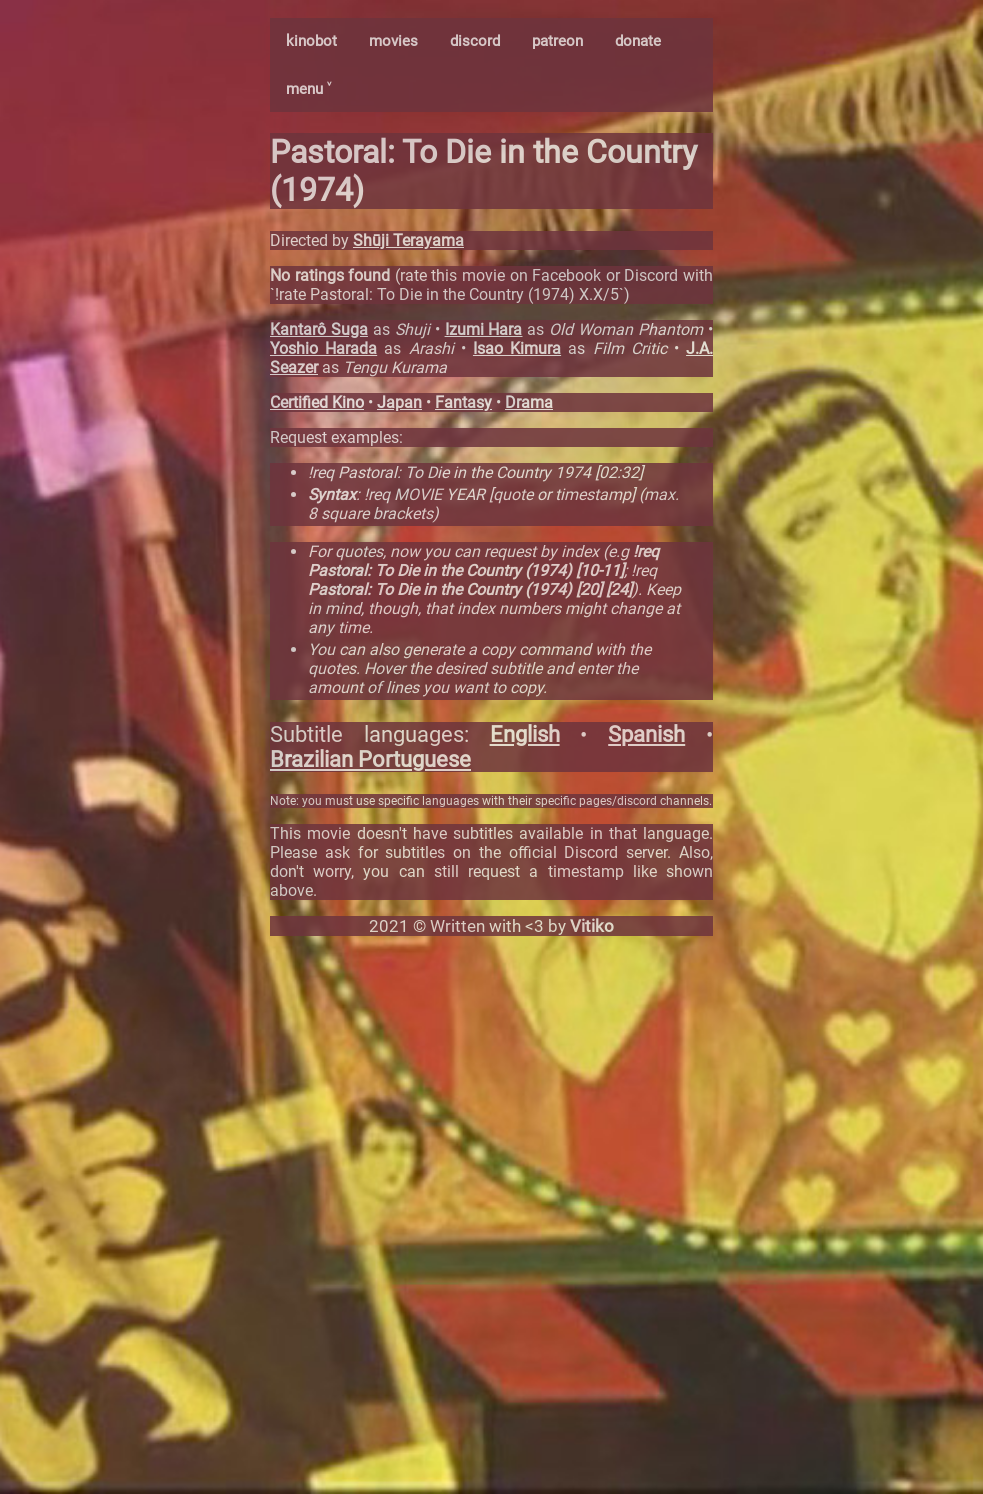  Describe the element at coordinates (463, 402) in the screenshot. I see `Fantasy` at that location.